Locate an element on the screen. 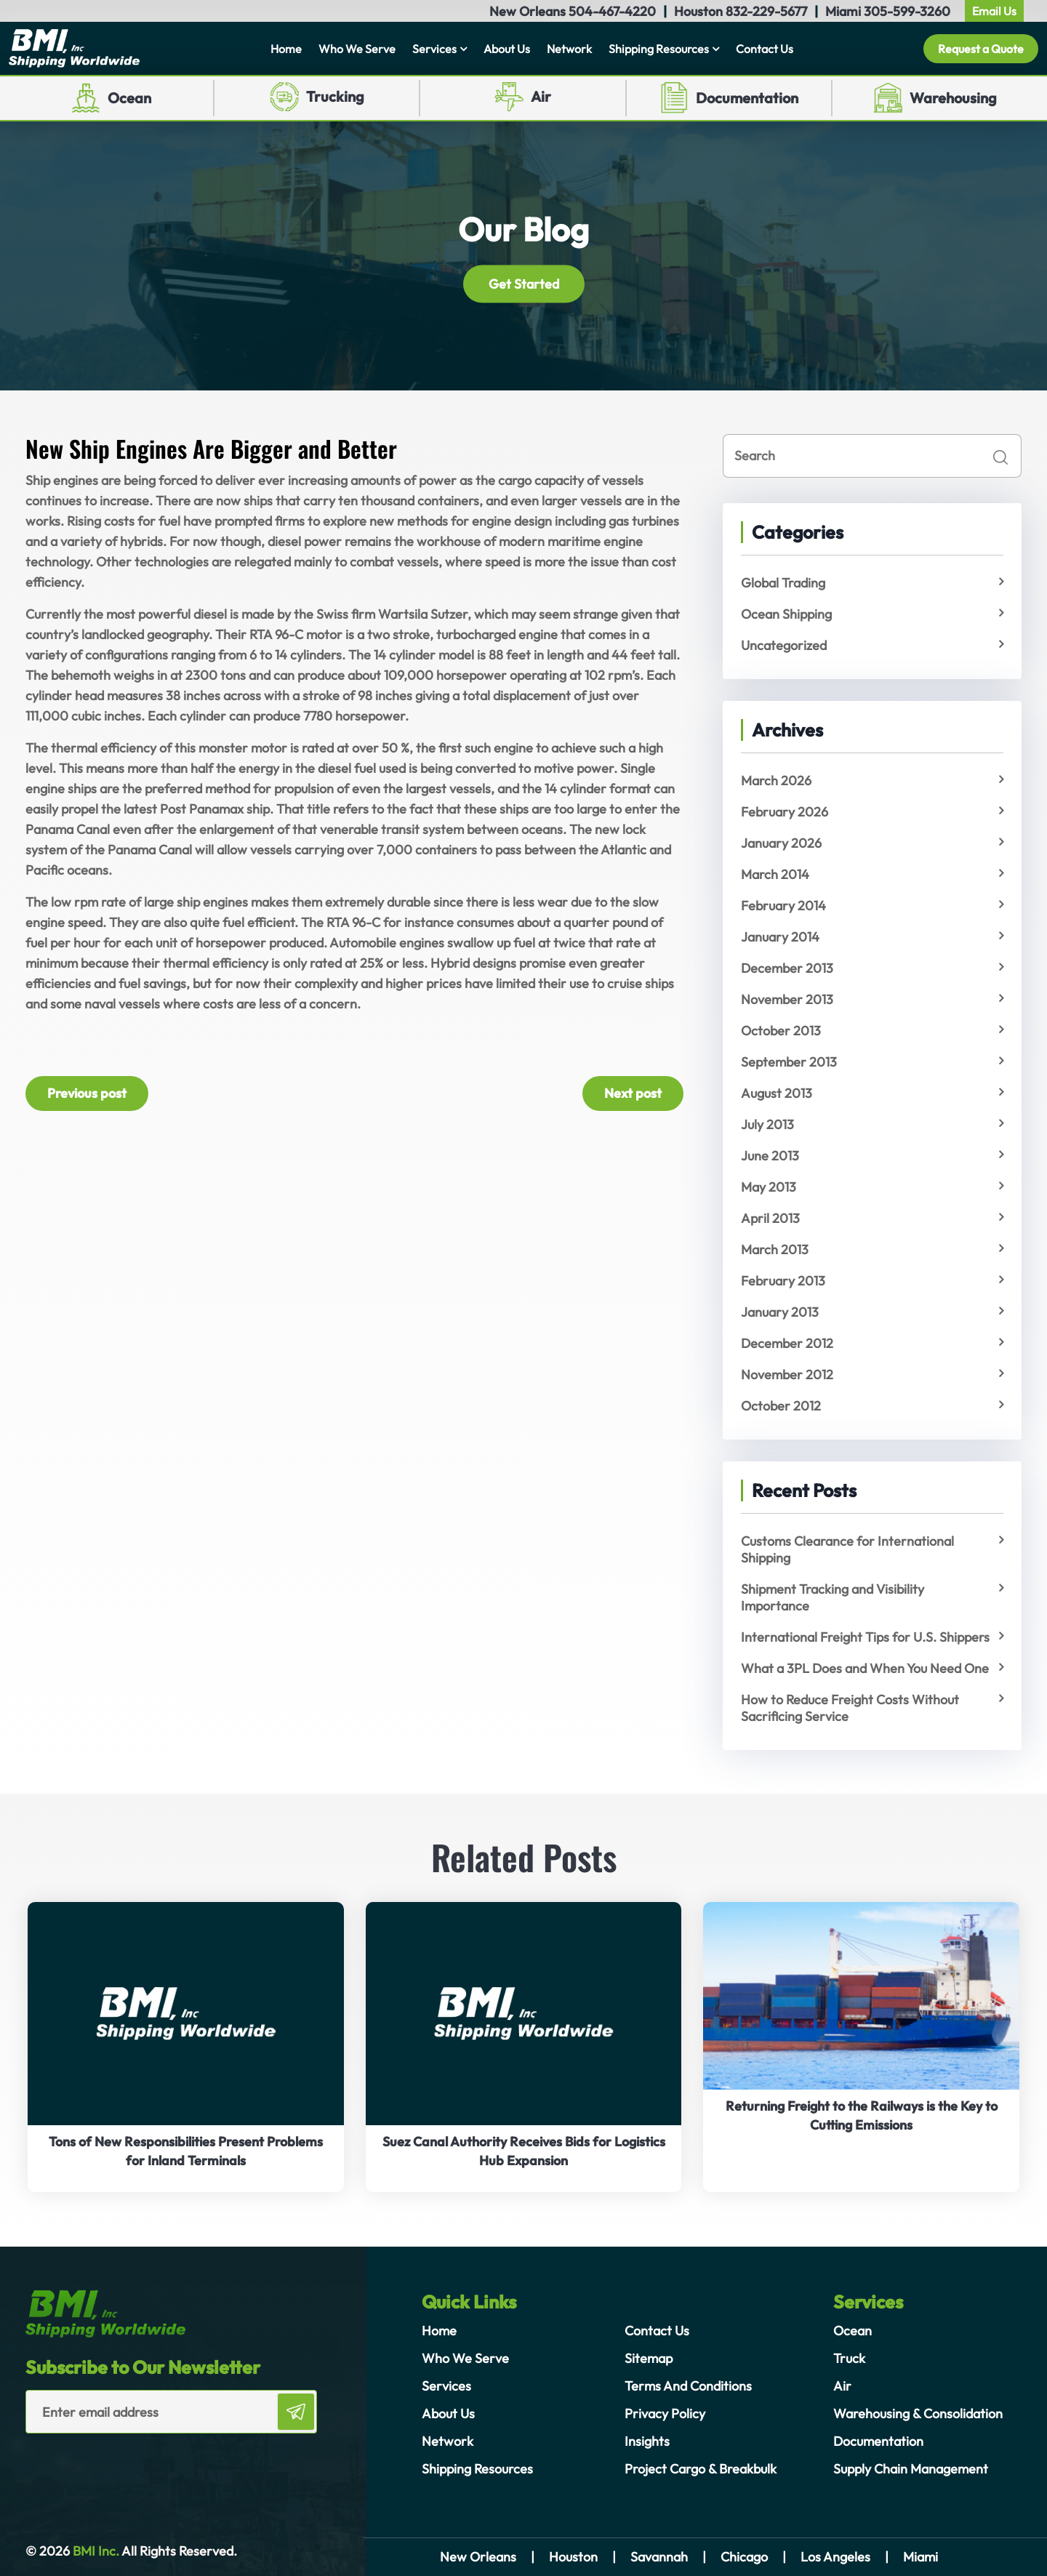 The height and width of the screenshot is (2576, 1047). Home is located at coordinates (286, 48).